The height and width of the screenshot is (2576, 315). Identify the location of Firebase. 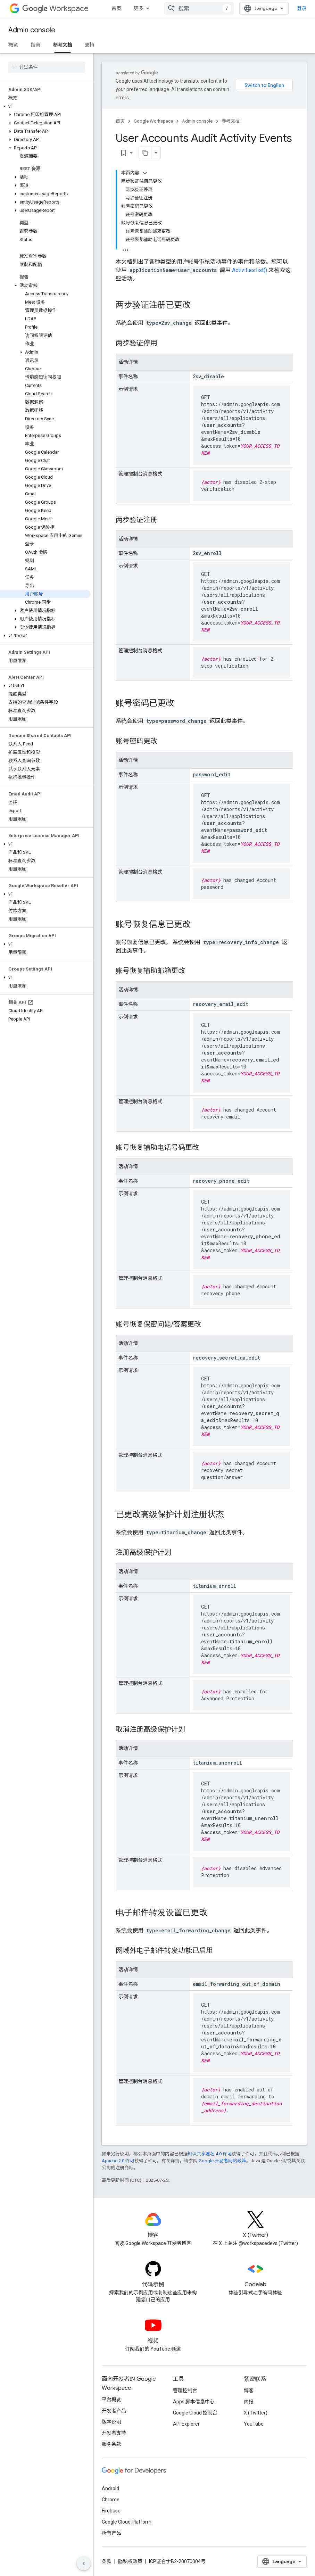
(111, 2510).